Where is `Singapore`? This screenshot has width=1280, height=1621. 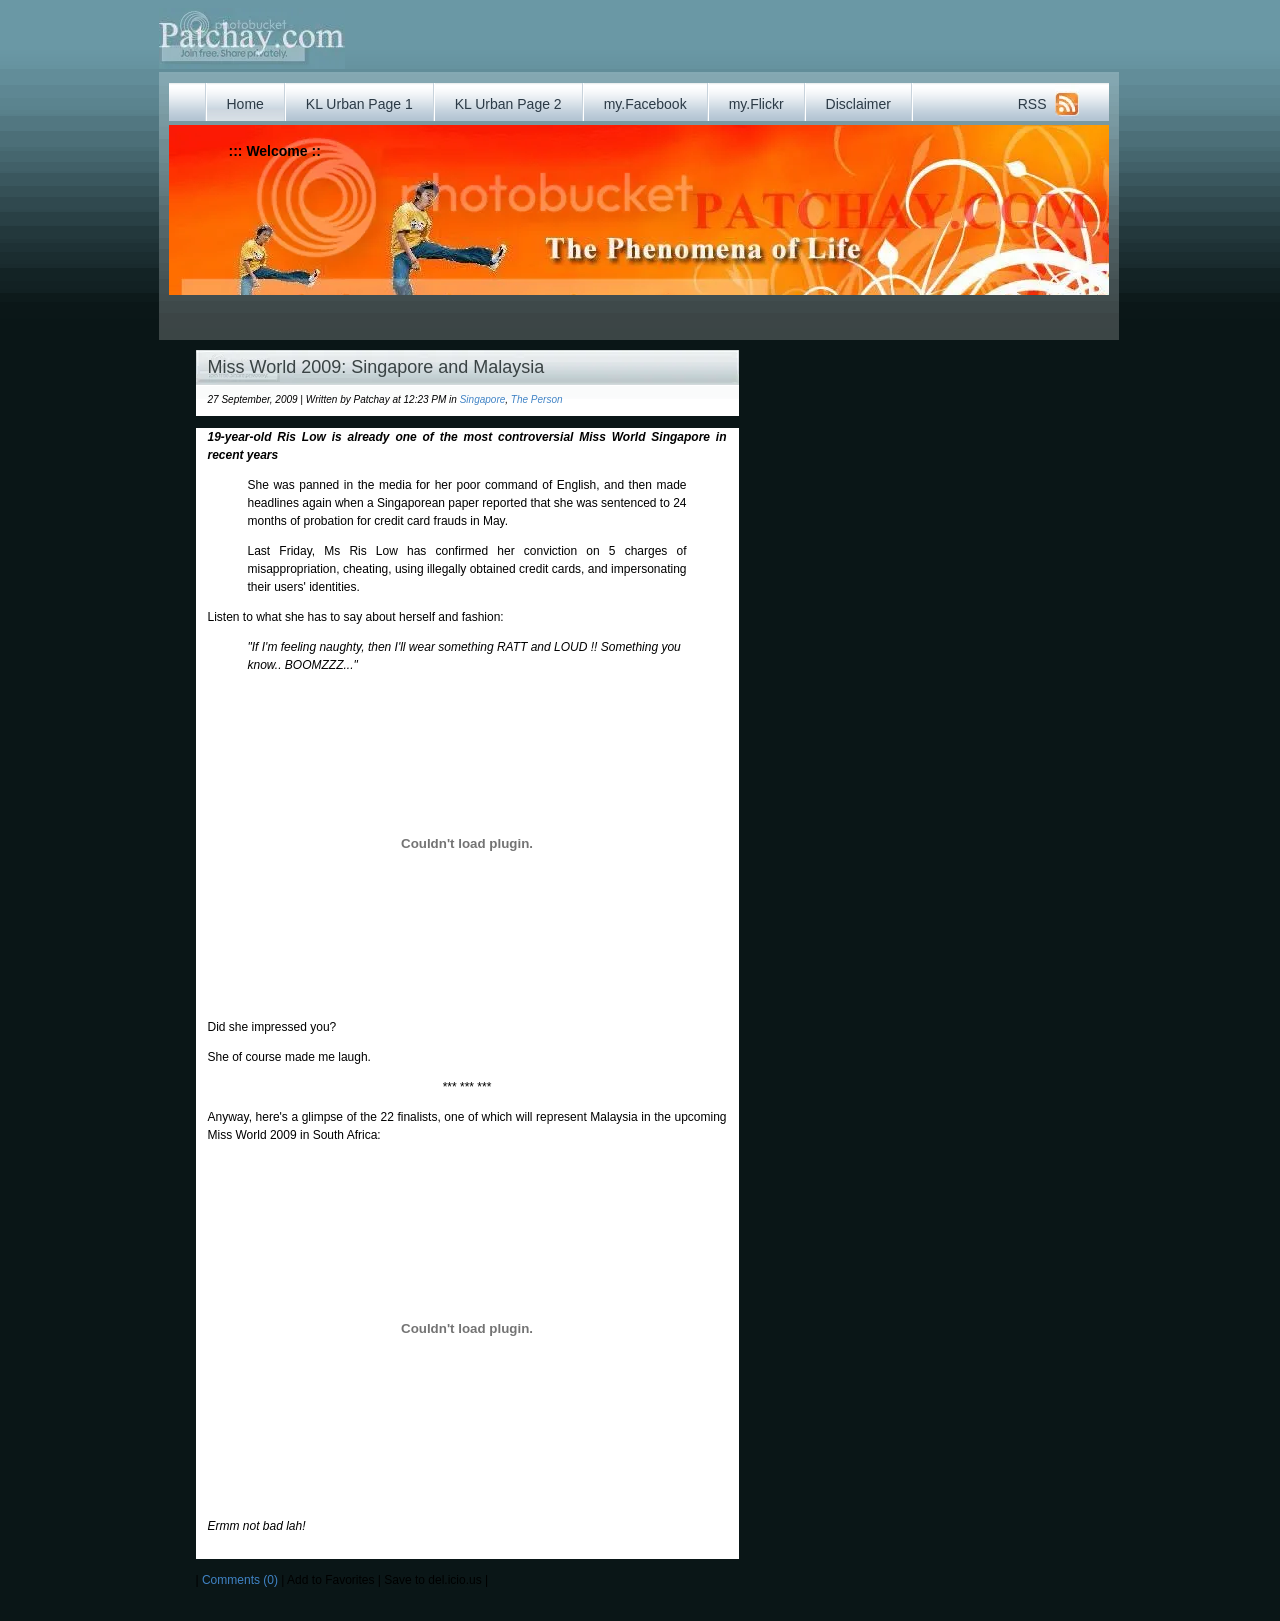 Singapore is located at coordinates (483, 399).